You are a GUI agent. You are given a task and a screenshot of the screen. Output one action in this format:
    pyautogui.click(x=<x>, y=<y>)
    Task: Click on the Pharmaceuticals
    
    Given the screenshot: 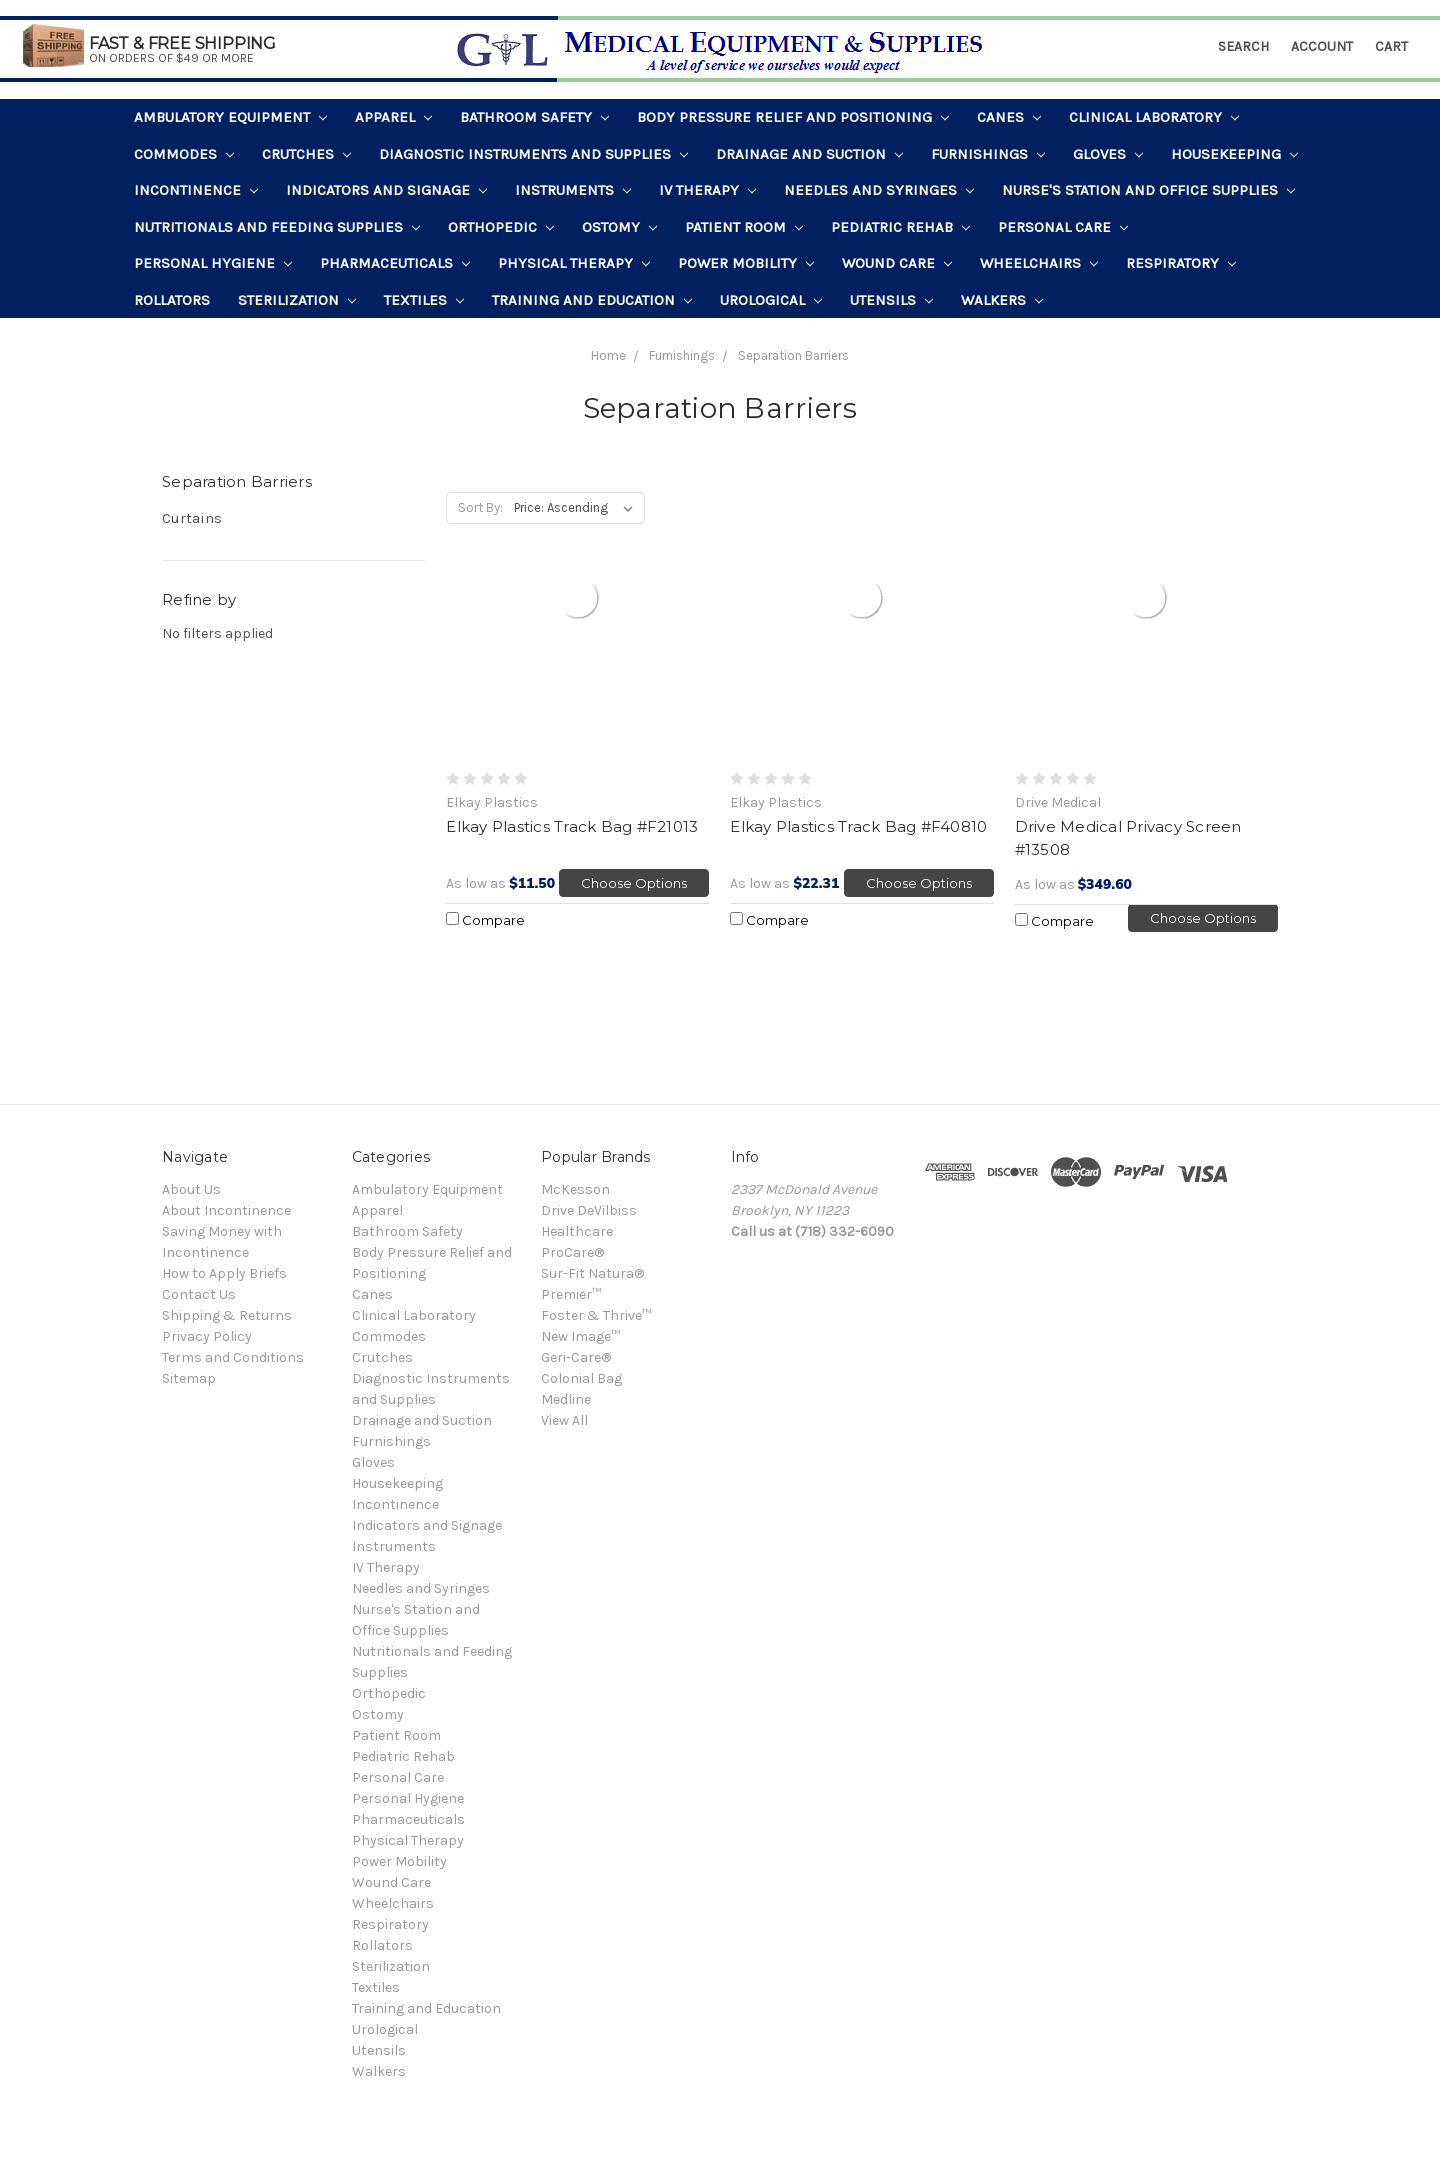 What is the action you would take?
    pyautogui.click(x=395, y=263)
    